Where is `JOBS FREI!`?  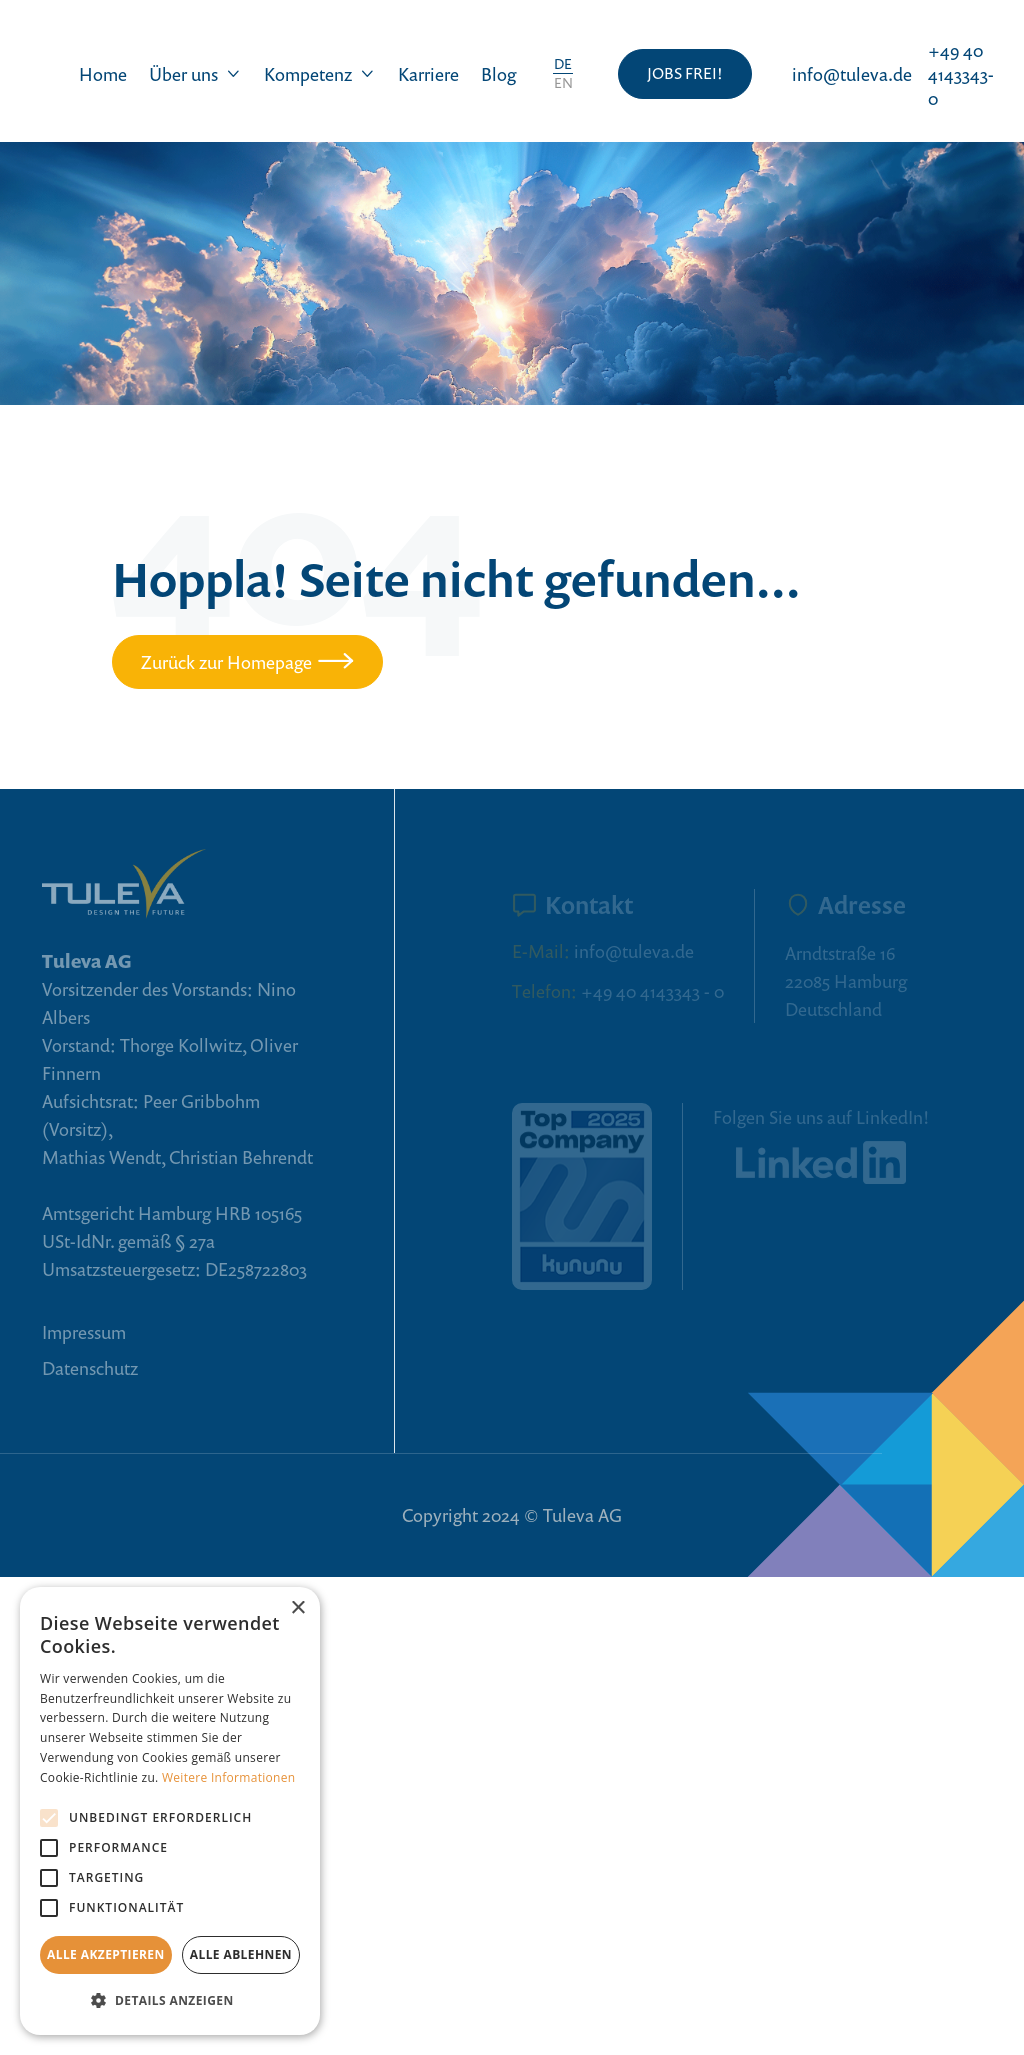 JOBS FREI! is located at coordinates (685, 73).